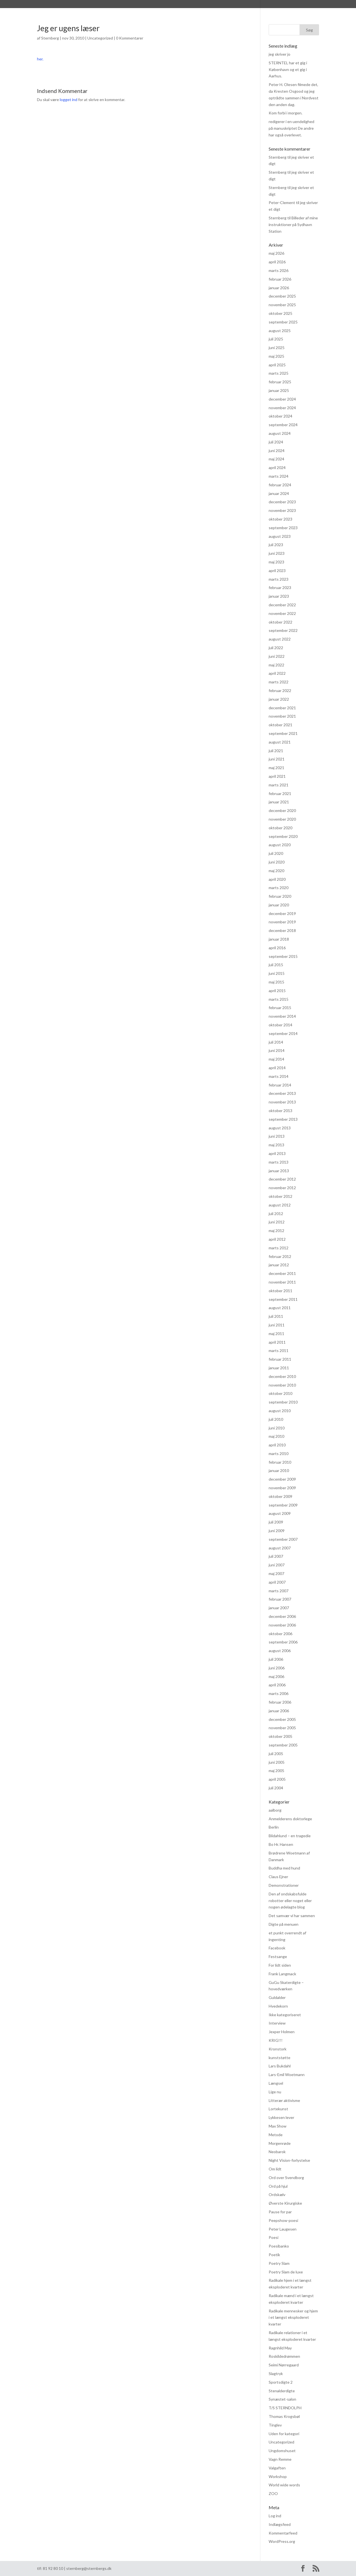 The height and width of the screenshot is (2576, 356). Describe the element at coordinates (280, 536) in the screenshot. I see `august 2023` at that location.